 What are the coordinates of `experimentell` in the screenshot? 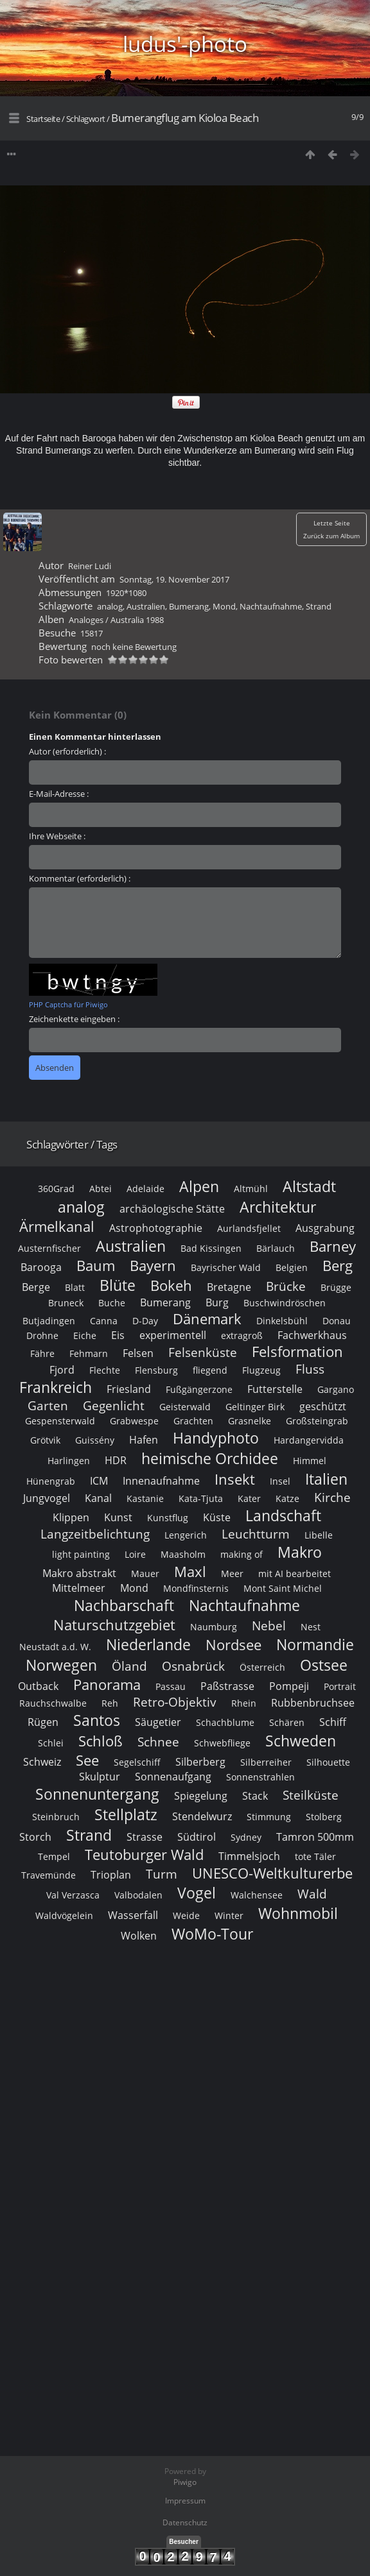 It's located at (172, 1335).